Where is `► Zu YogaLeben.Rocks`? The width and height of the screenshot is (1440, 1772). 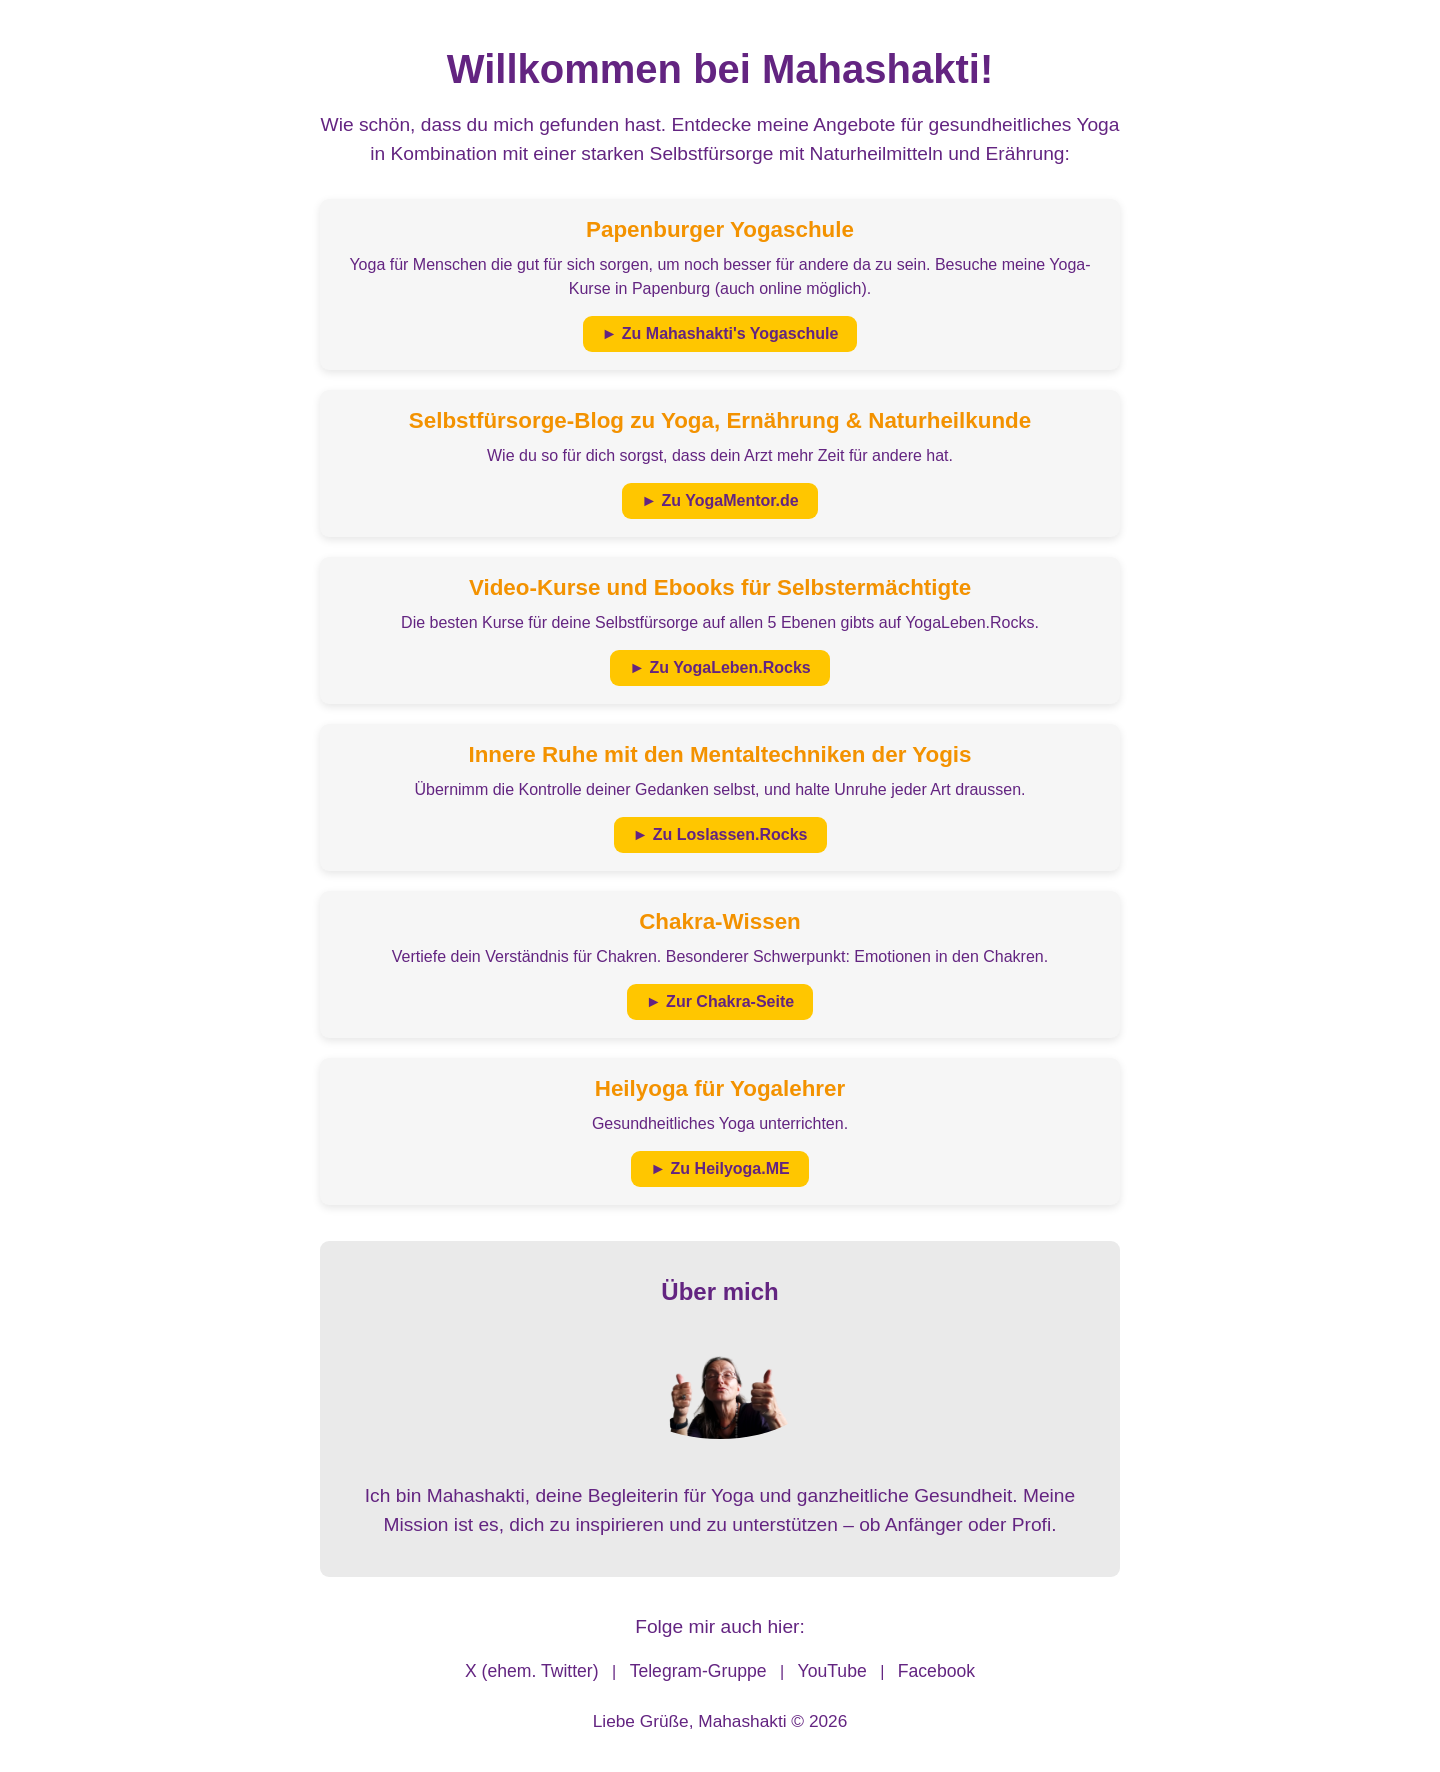
► Zu YogaLeben.Rocks is located at coordinates (720, 667).